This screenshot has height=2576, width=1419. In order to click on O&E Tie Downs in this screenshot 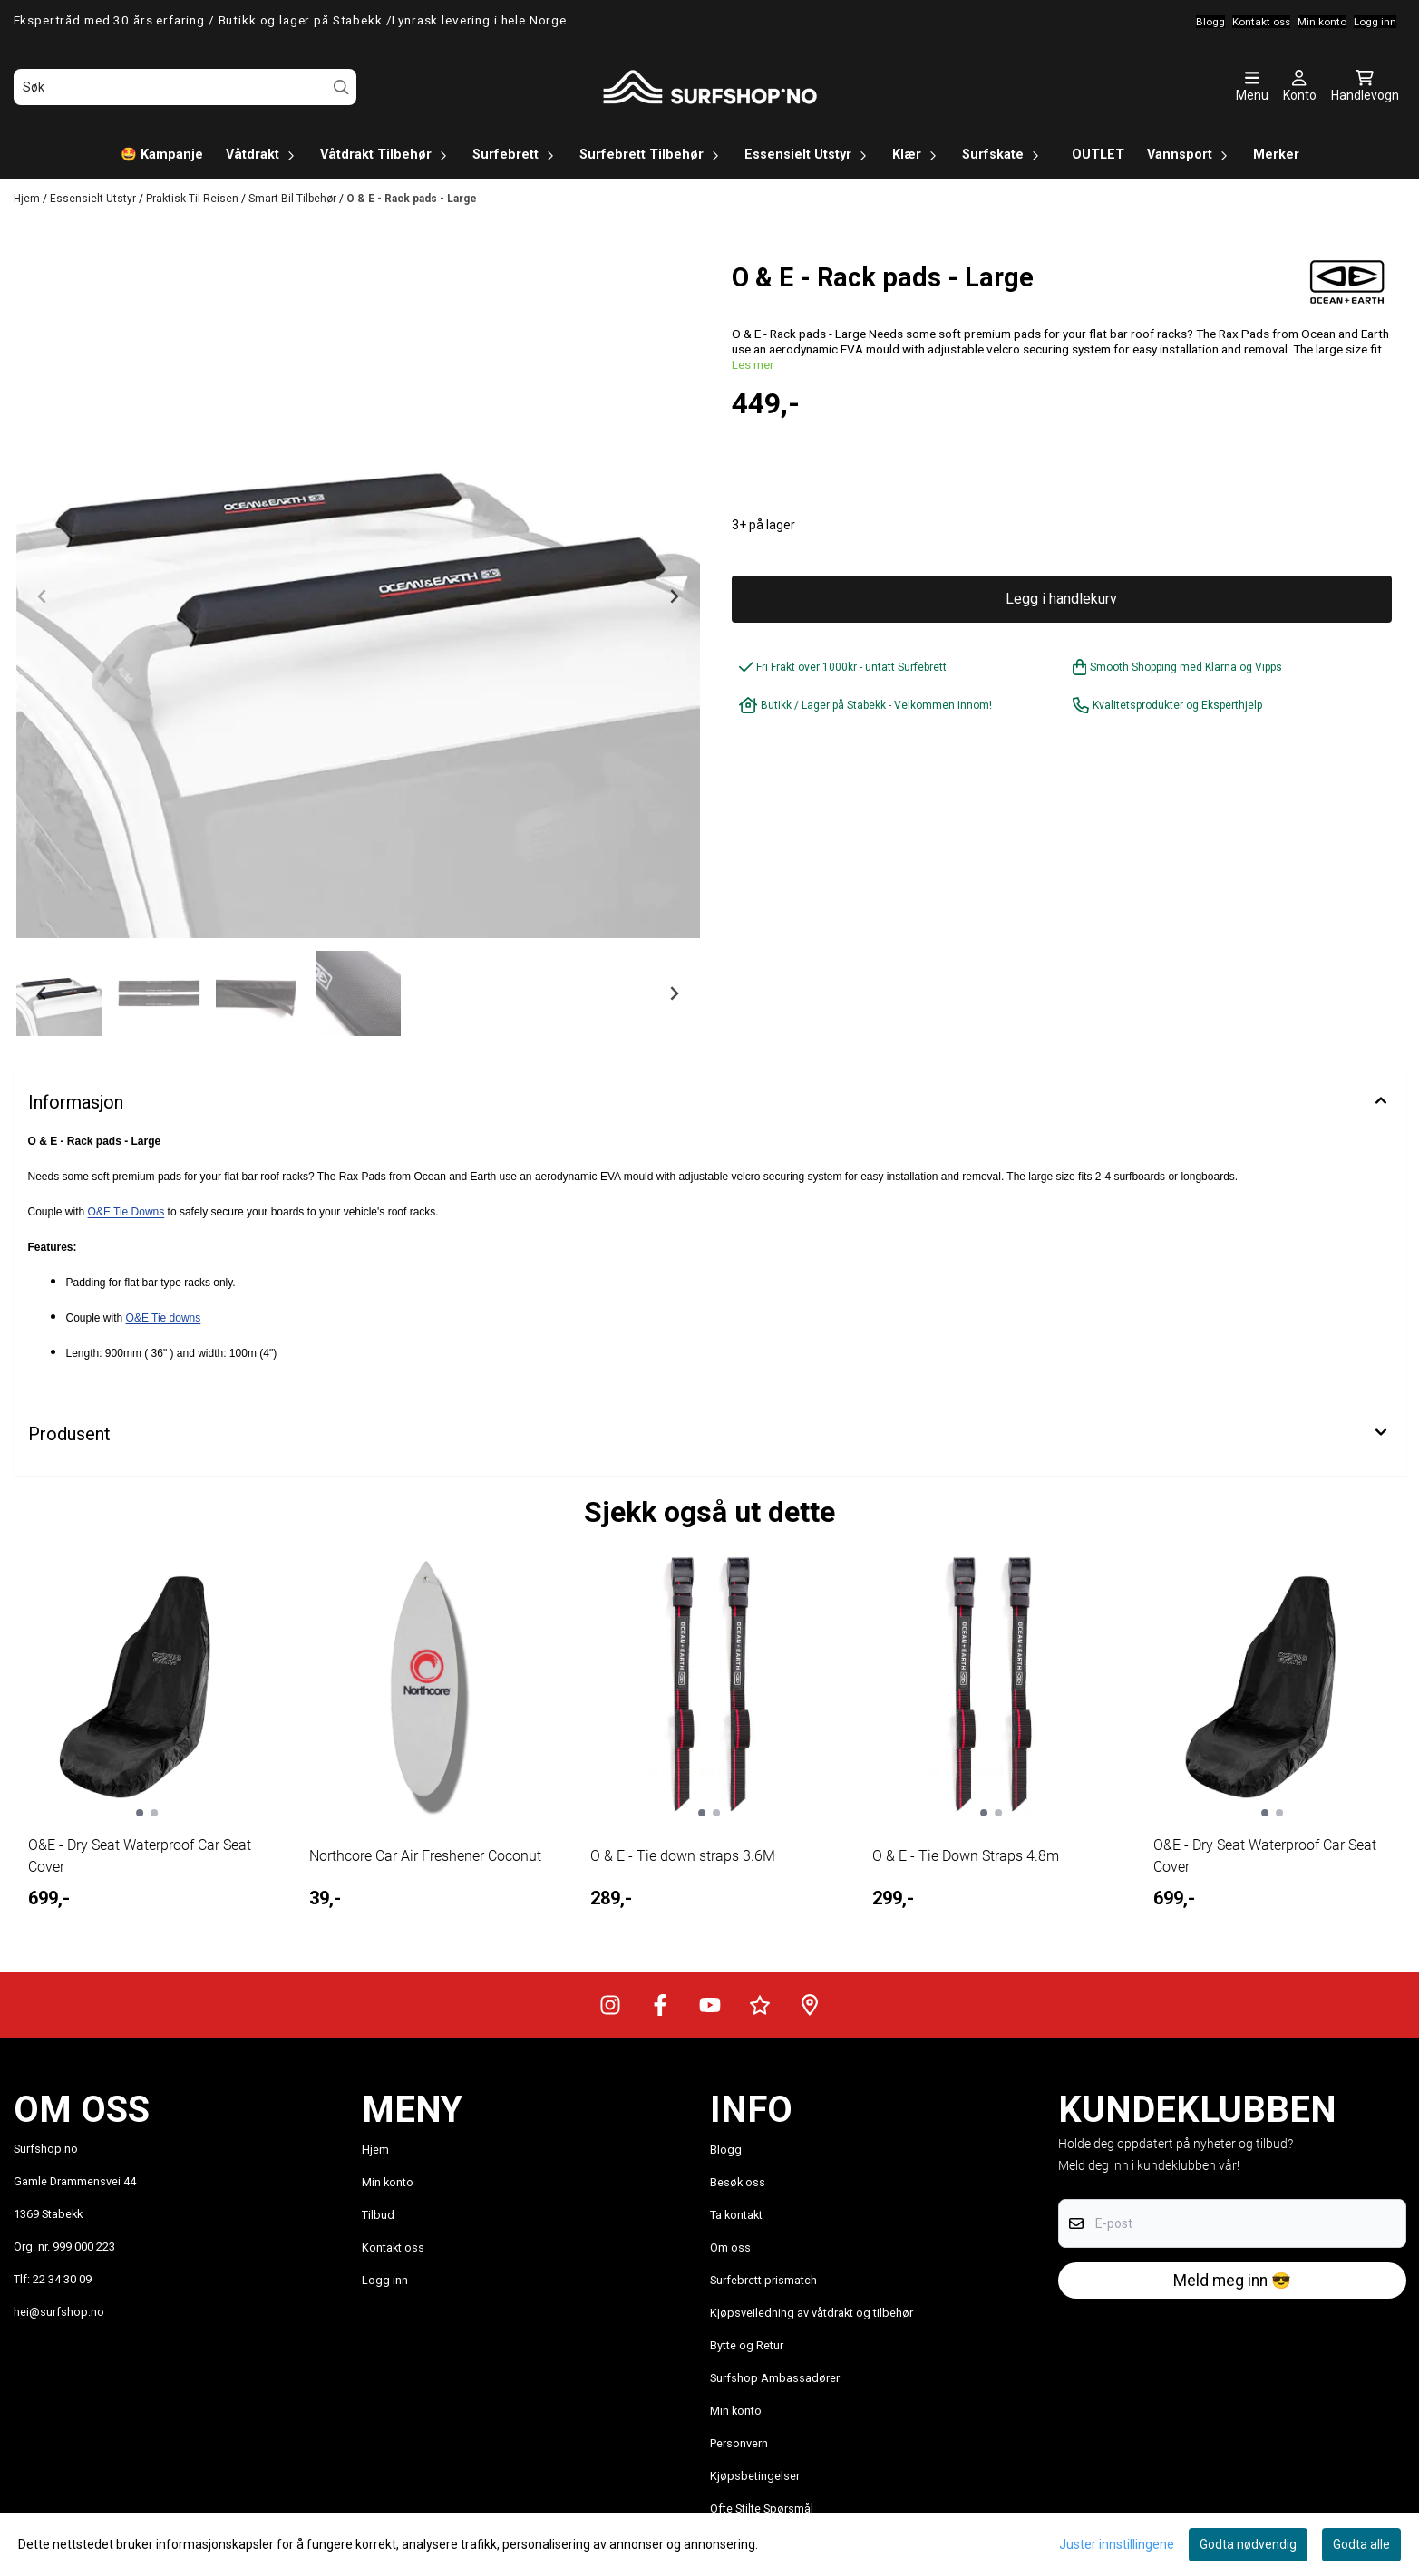, I will do `click(126, 1212)`.